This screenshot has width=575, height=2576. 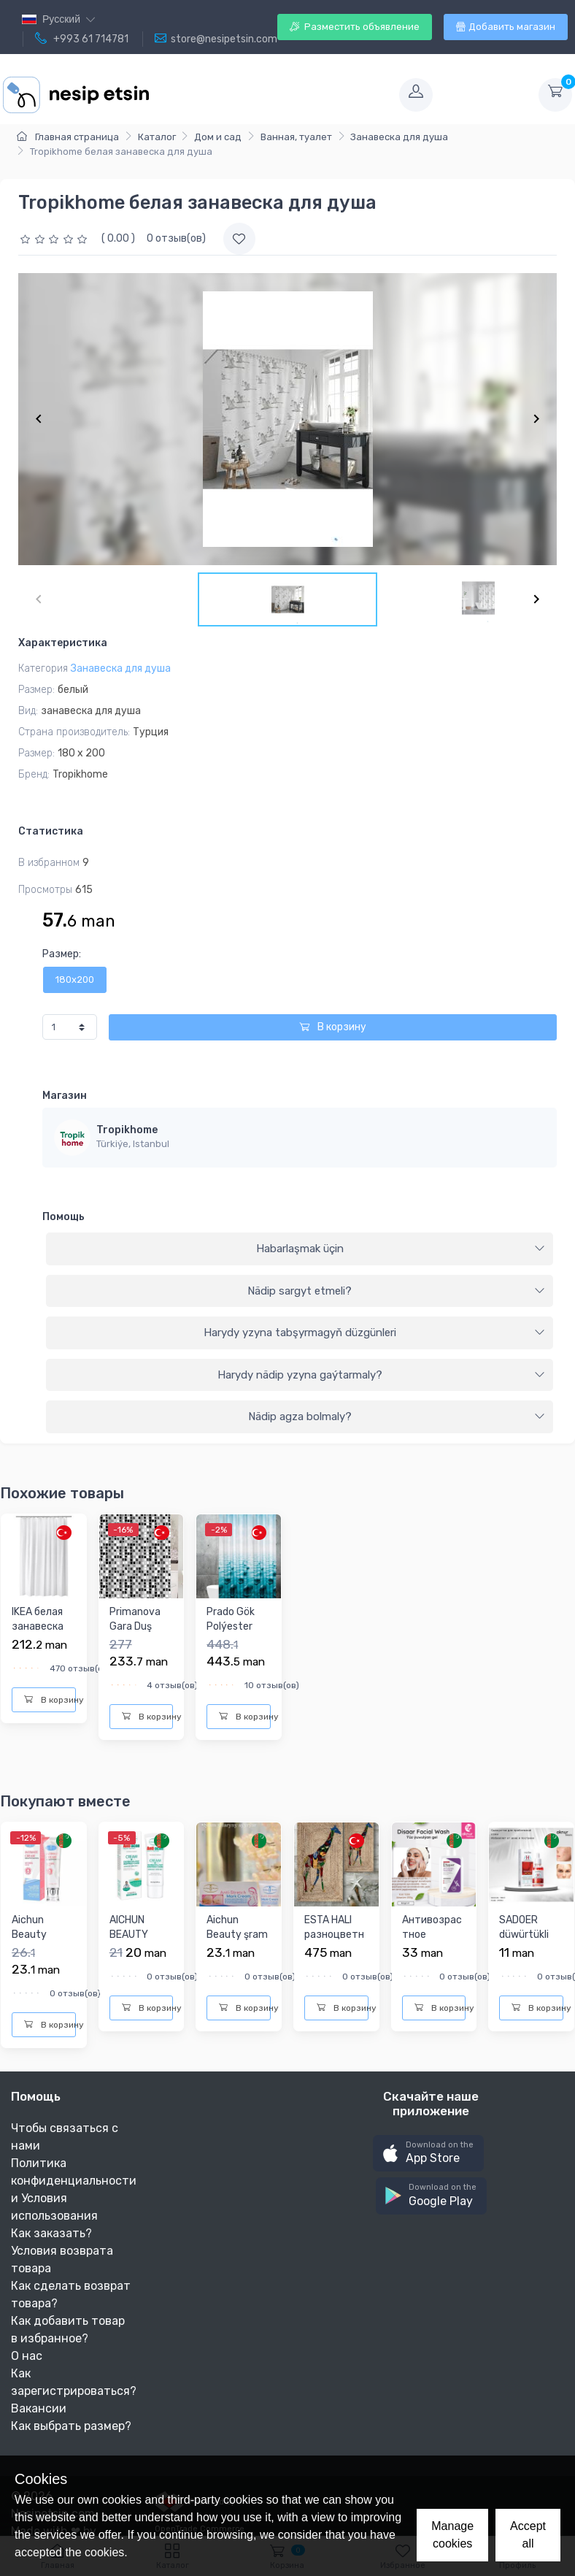 I want to click on ESTA HALI разноцветный коврики для ванны и туалета, so click(x=334, y=1948).